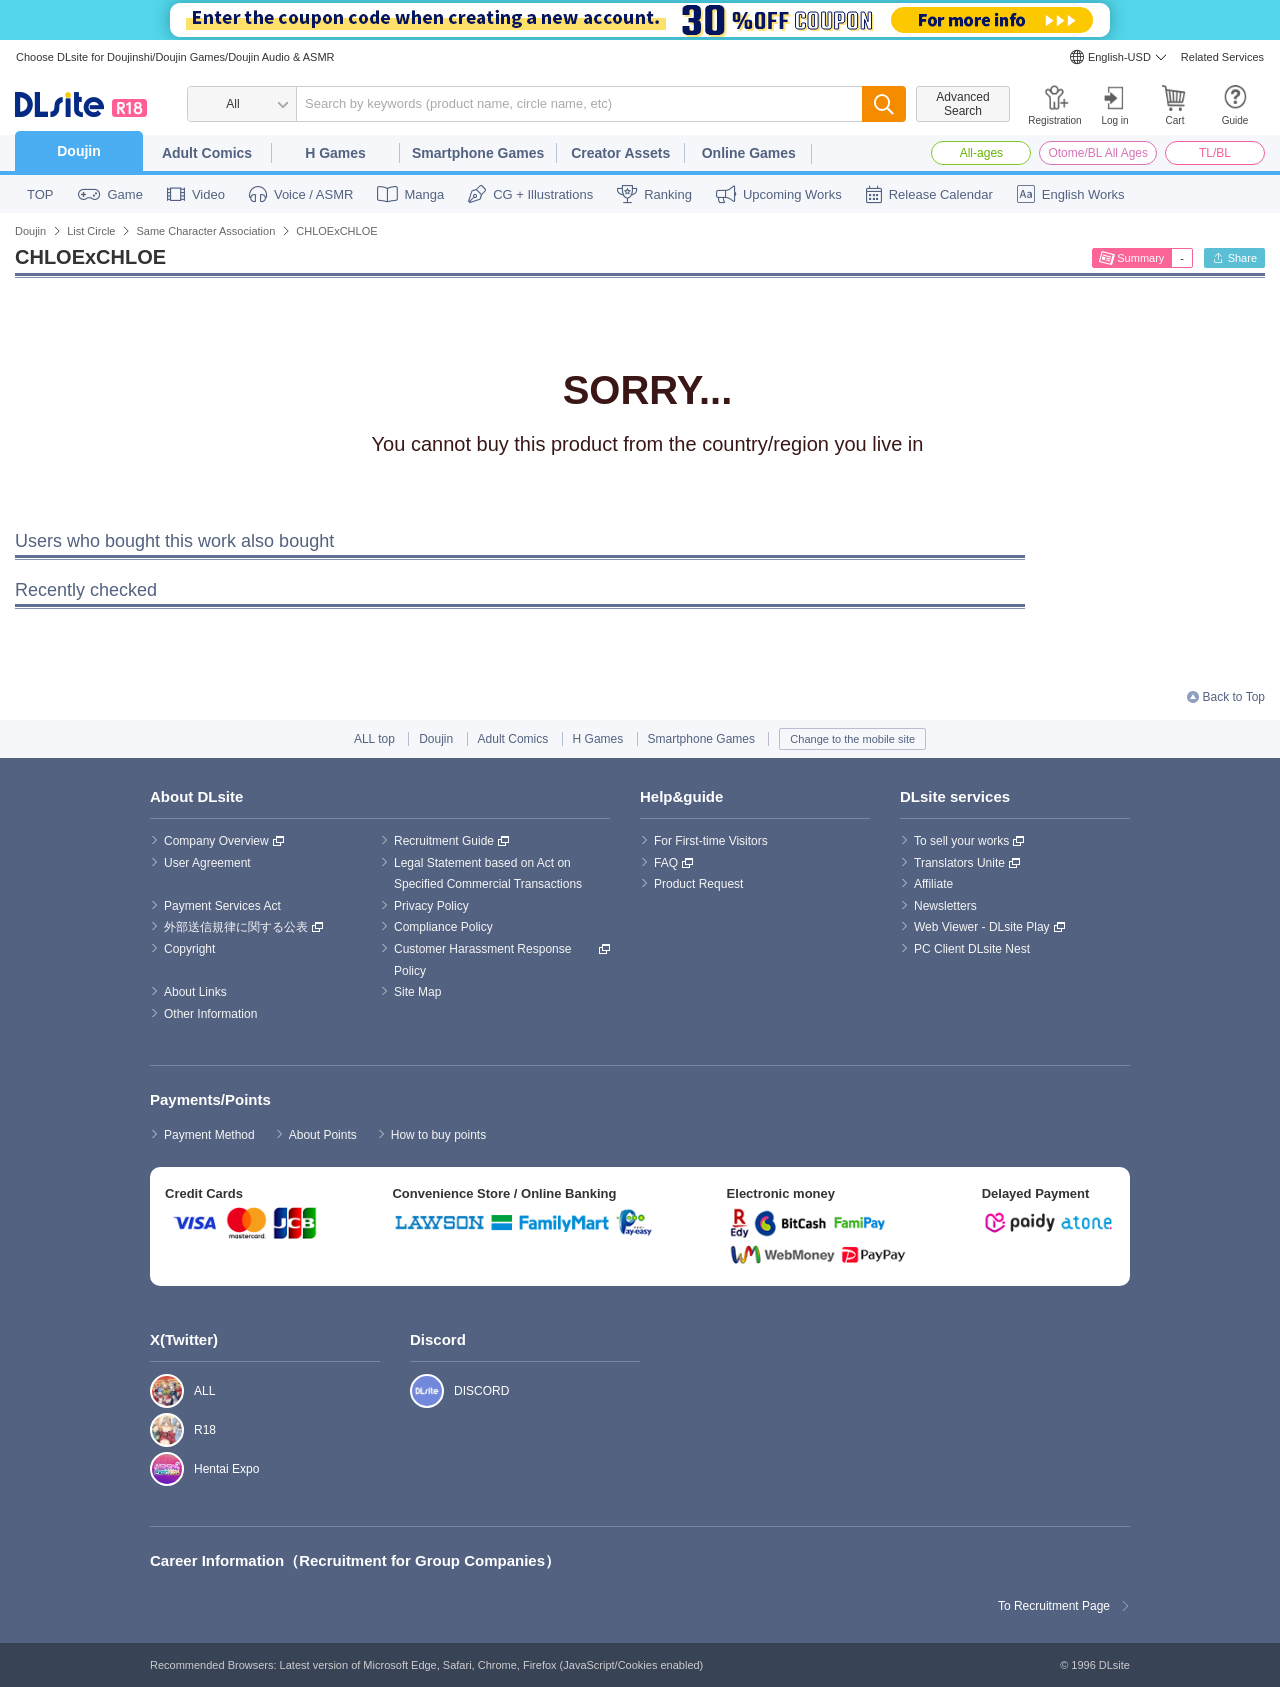 The height and width of the screenshot is (1687, 1280). Describe the element at coordinates (209, 1135) in the screenshot. I see `Payment Method` at that location.